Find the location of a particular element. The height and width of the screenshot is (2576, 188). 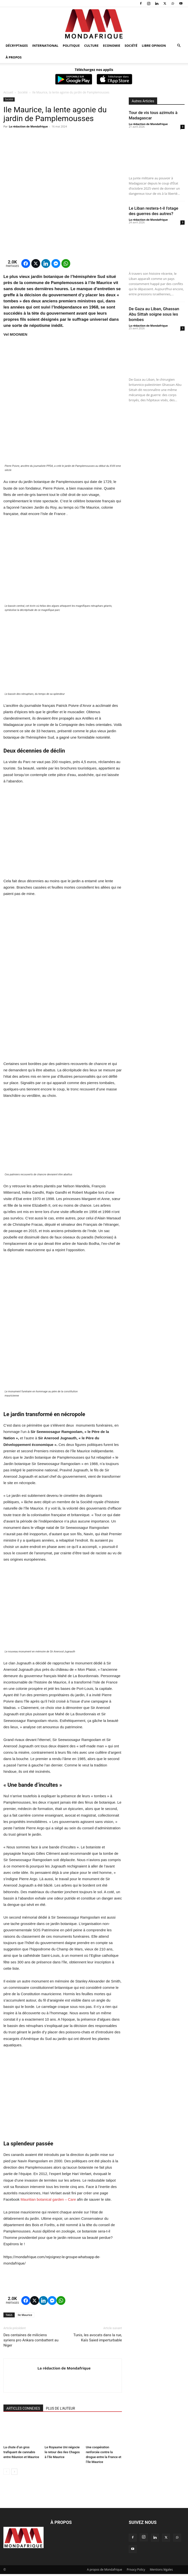

De Gaza au Liban, Ghassan Abu Sittah soigne sous les bombes is located at coordinates (154, 314).